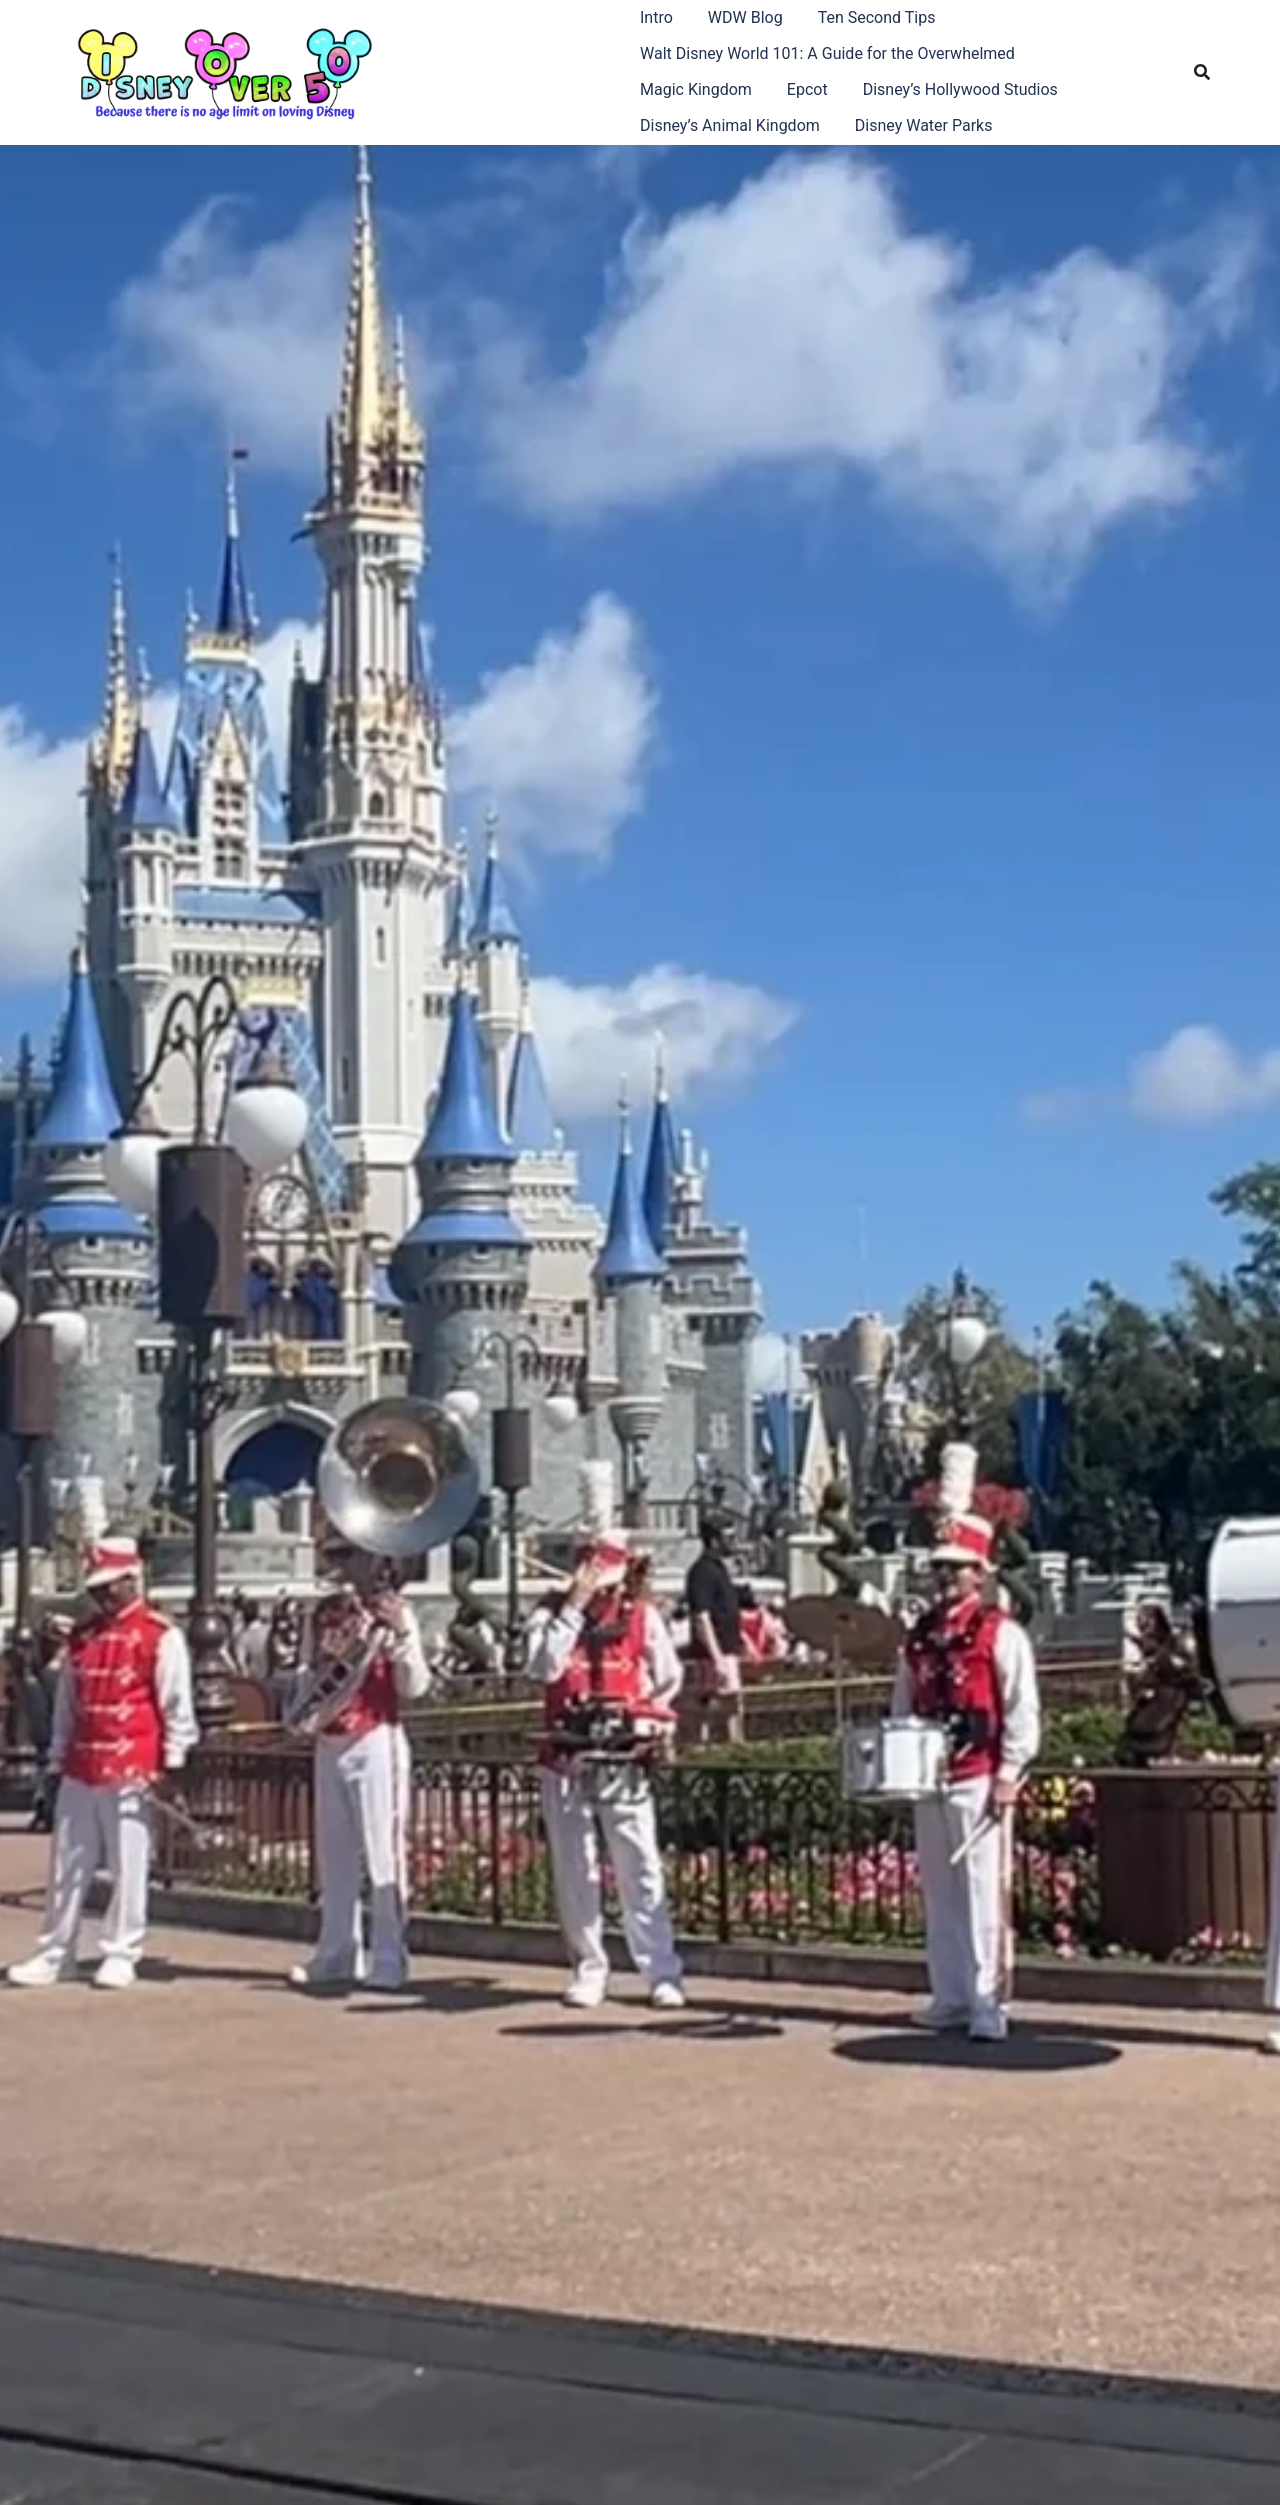 The width and height of the screenshot is (1280, 2505). Describe the element at coordinates (807, 89) in the screenshot. I see `Epcot` at that location.